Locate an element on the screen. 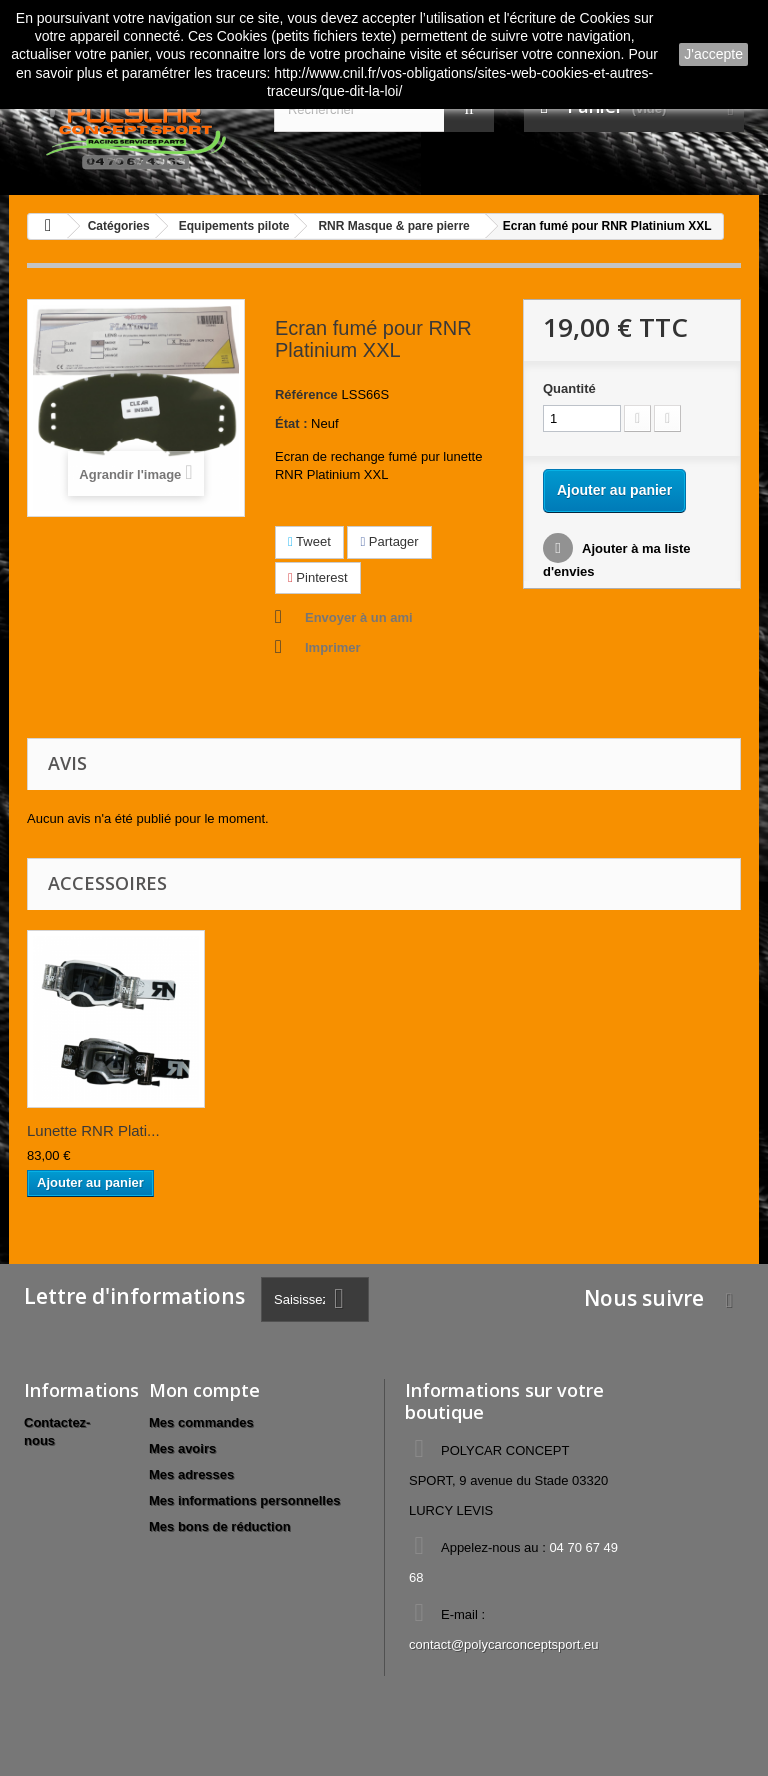  Partager is located at coordinates (389, 541).